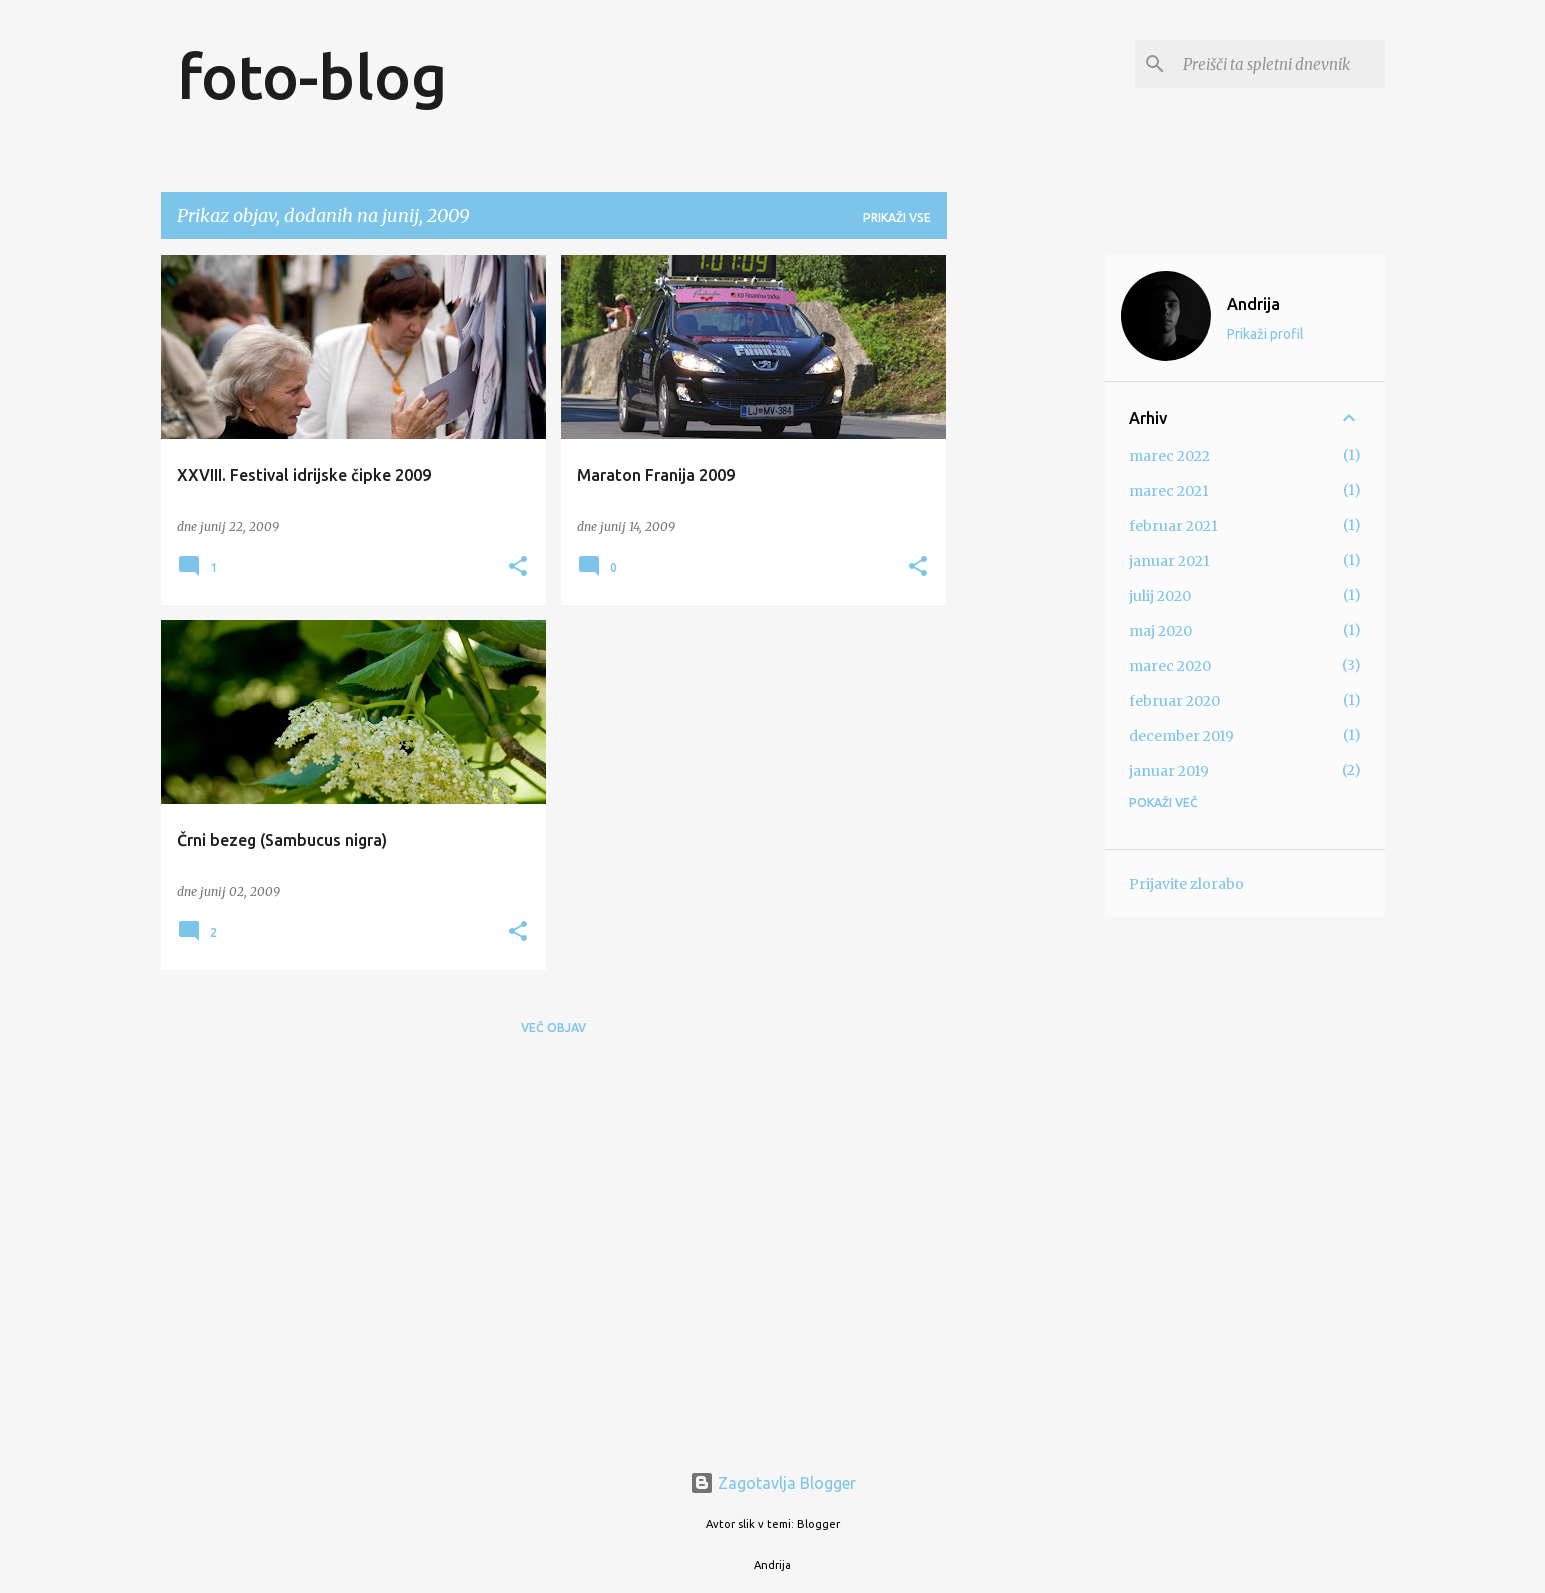 The width and height of the screenshot is (1545, 1593). What do you see at coordinates (1186, 884) in the screenshot?
I see `Prijavite zlorabo` at bounding box center [1186, 884].